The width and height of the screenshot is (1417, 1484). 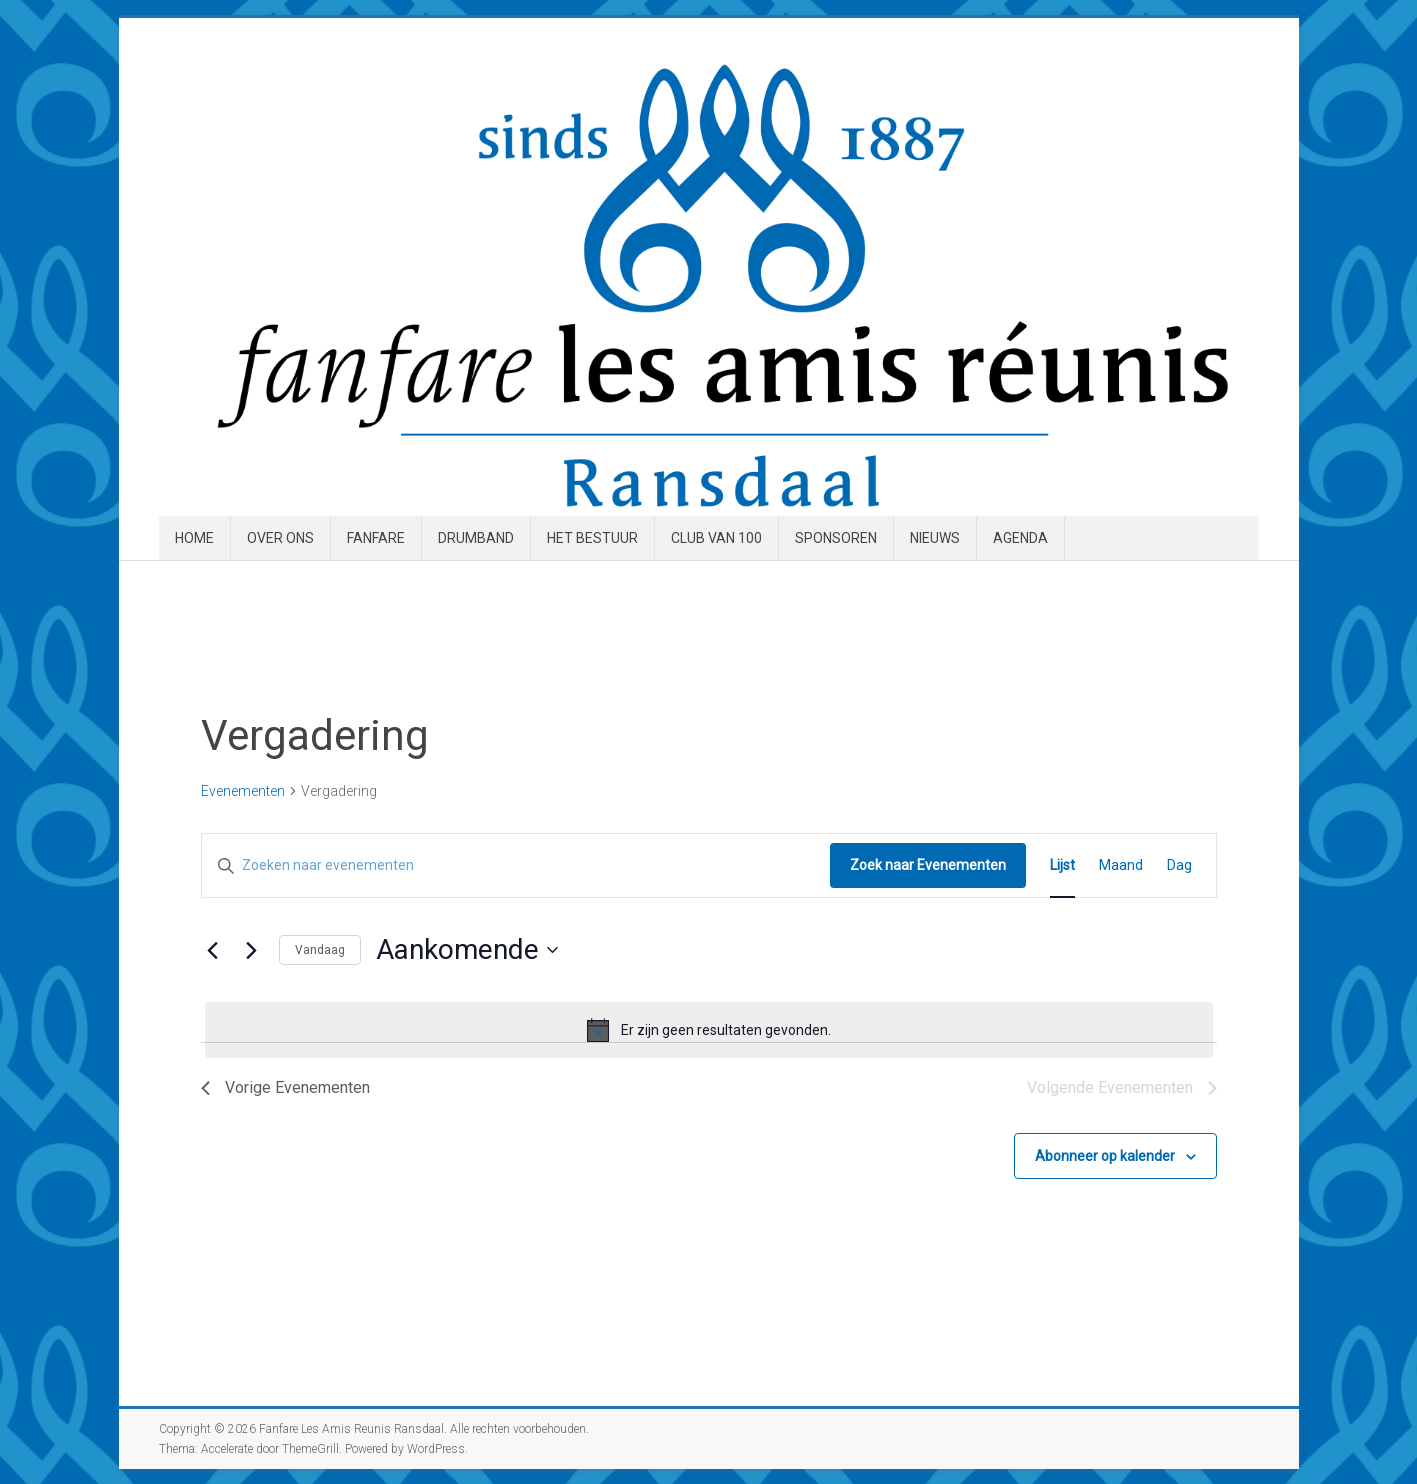 I want to click on [Toon Evenementen in Lijst Bekijk], so click(x=1062, y=865).